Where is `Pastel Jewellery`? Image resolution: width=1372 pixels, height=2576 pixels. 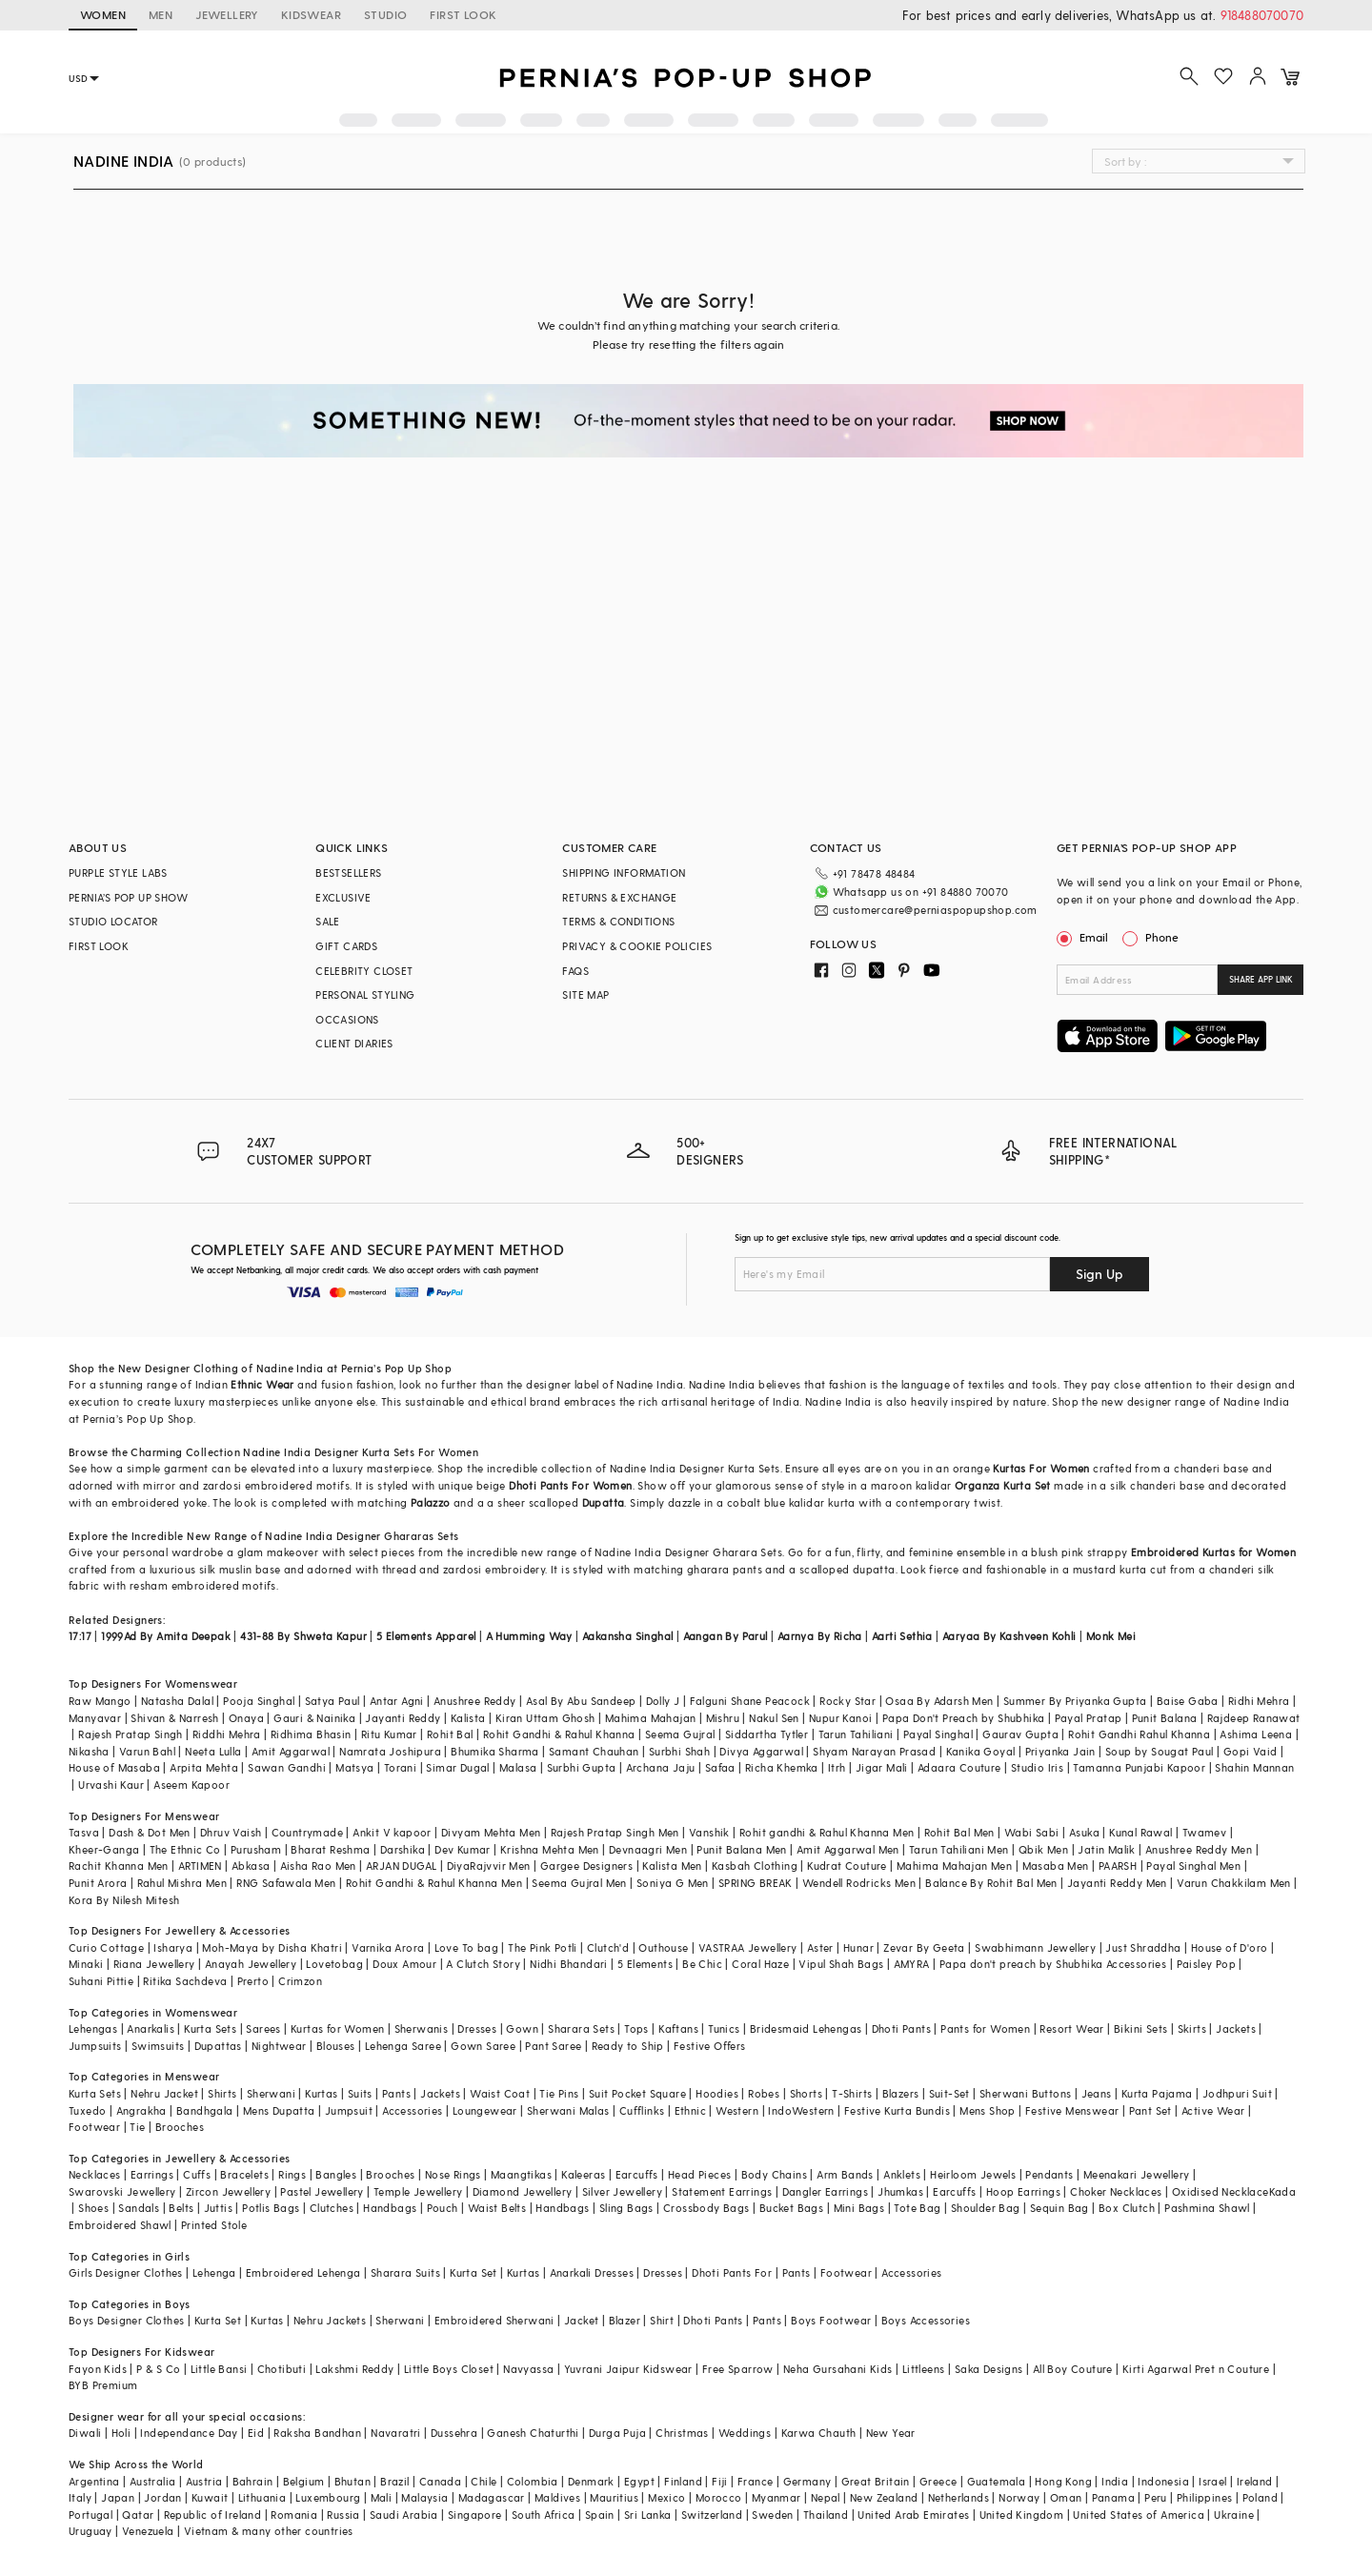 Pastel Jewellery is located at coordinates (321, 2191).